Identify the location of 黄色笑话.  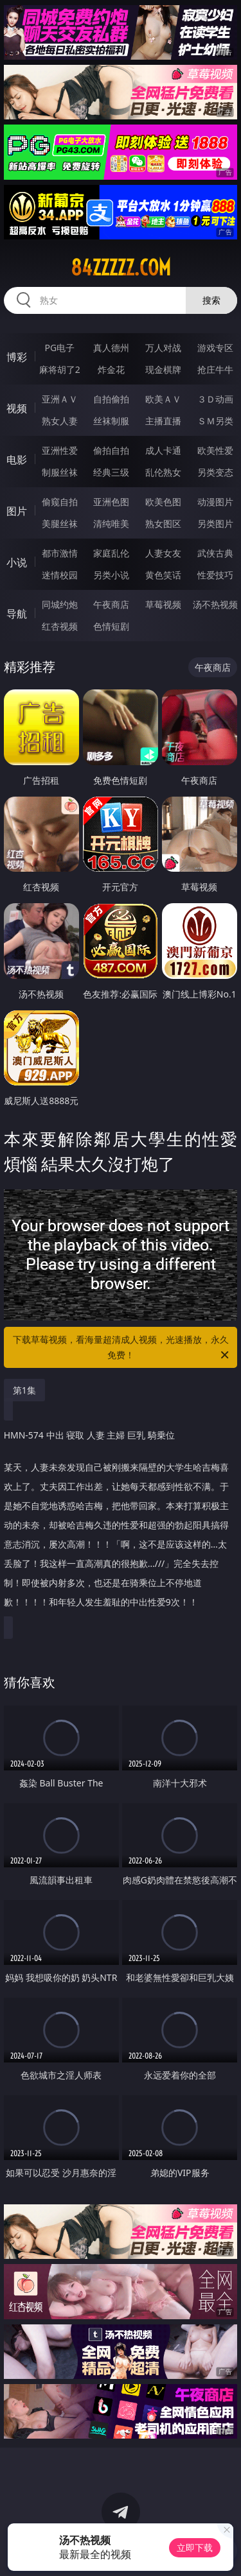
(163, 575).